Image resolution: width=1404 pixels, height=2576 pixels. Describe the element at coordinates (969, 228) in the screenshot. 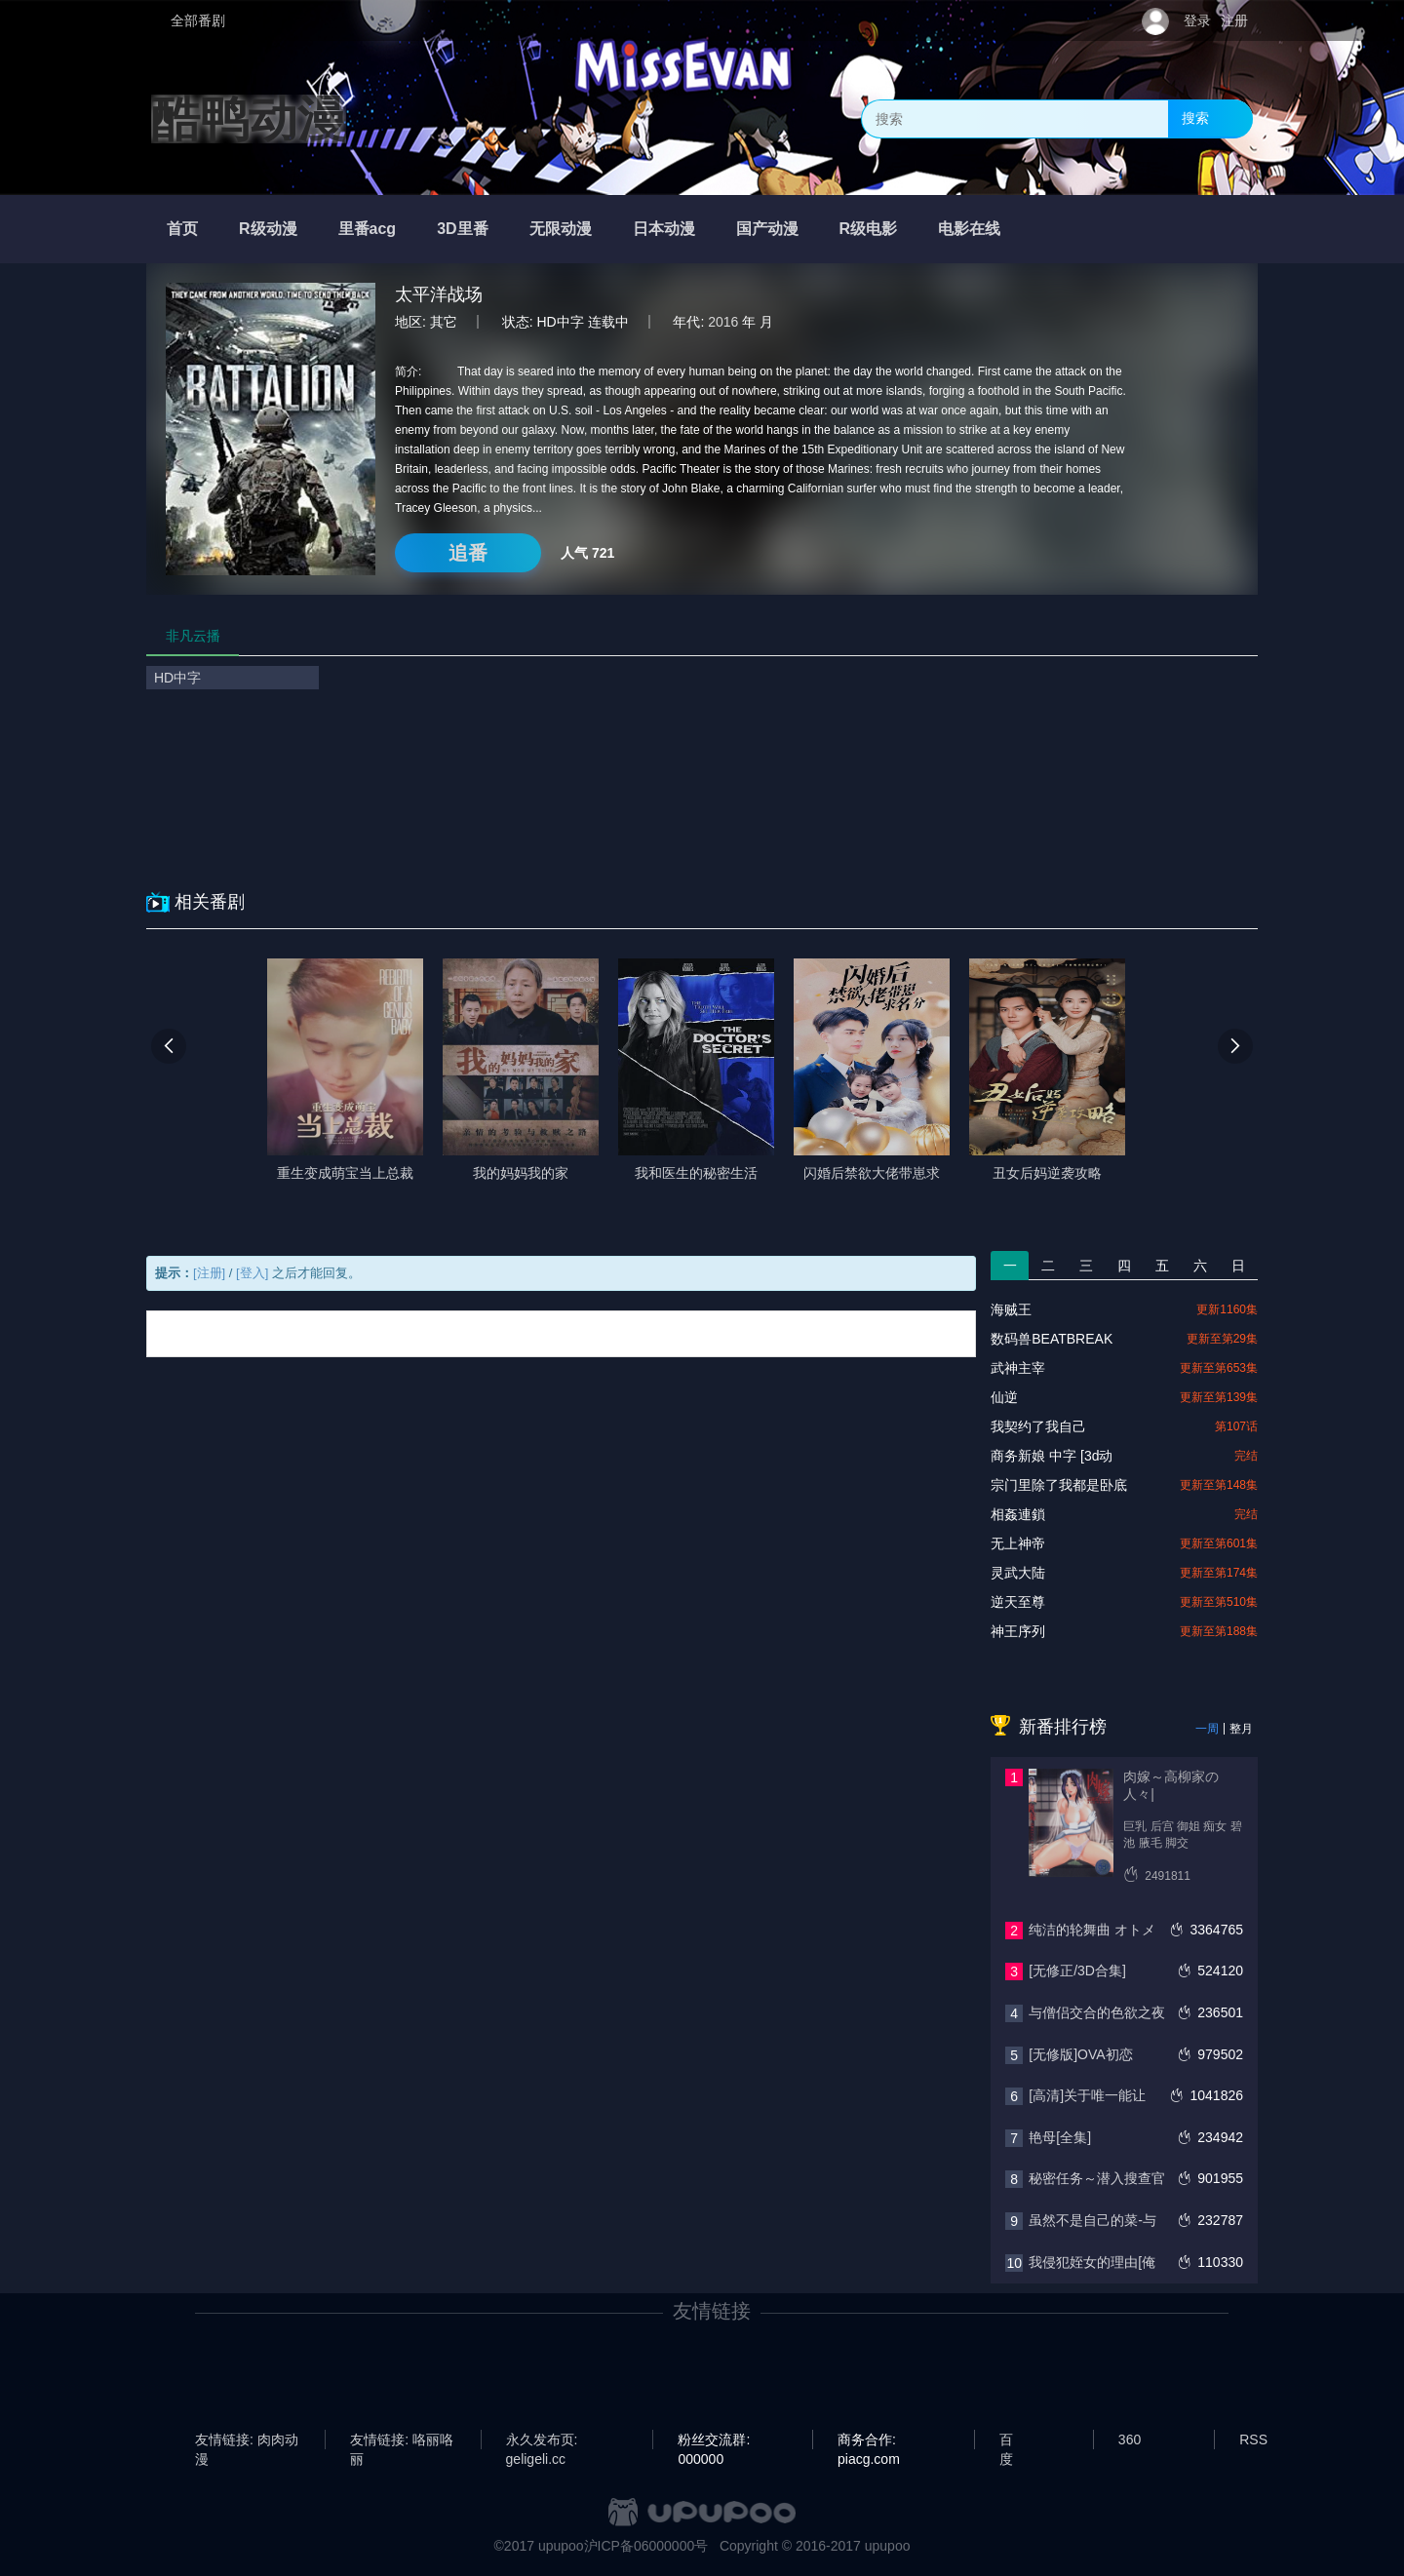

I see `电影在线` at that location.